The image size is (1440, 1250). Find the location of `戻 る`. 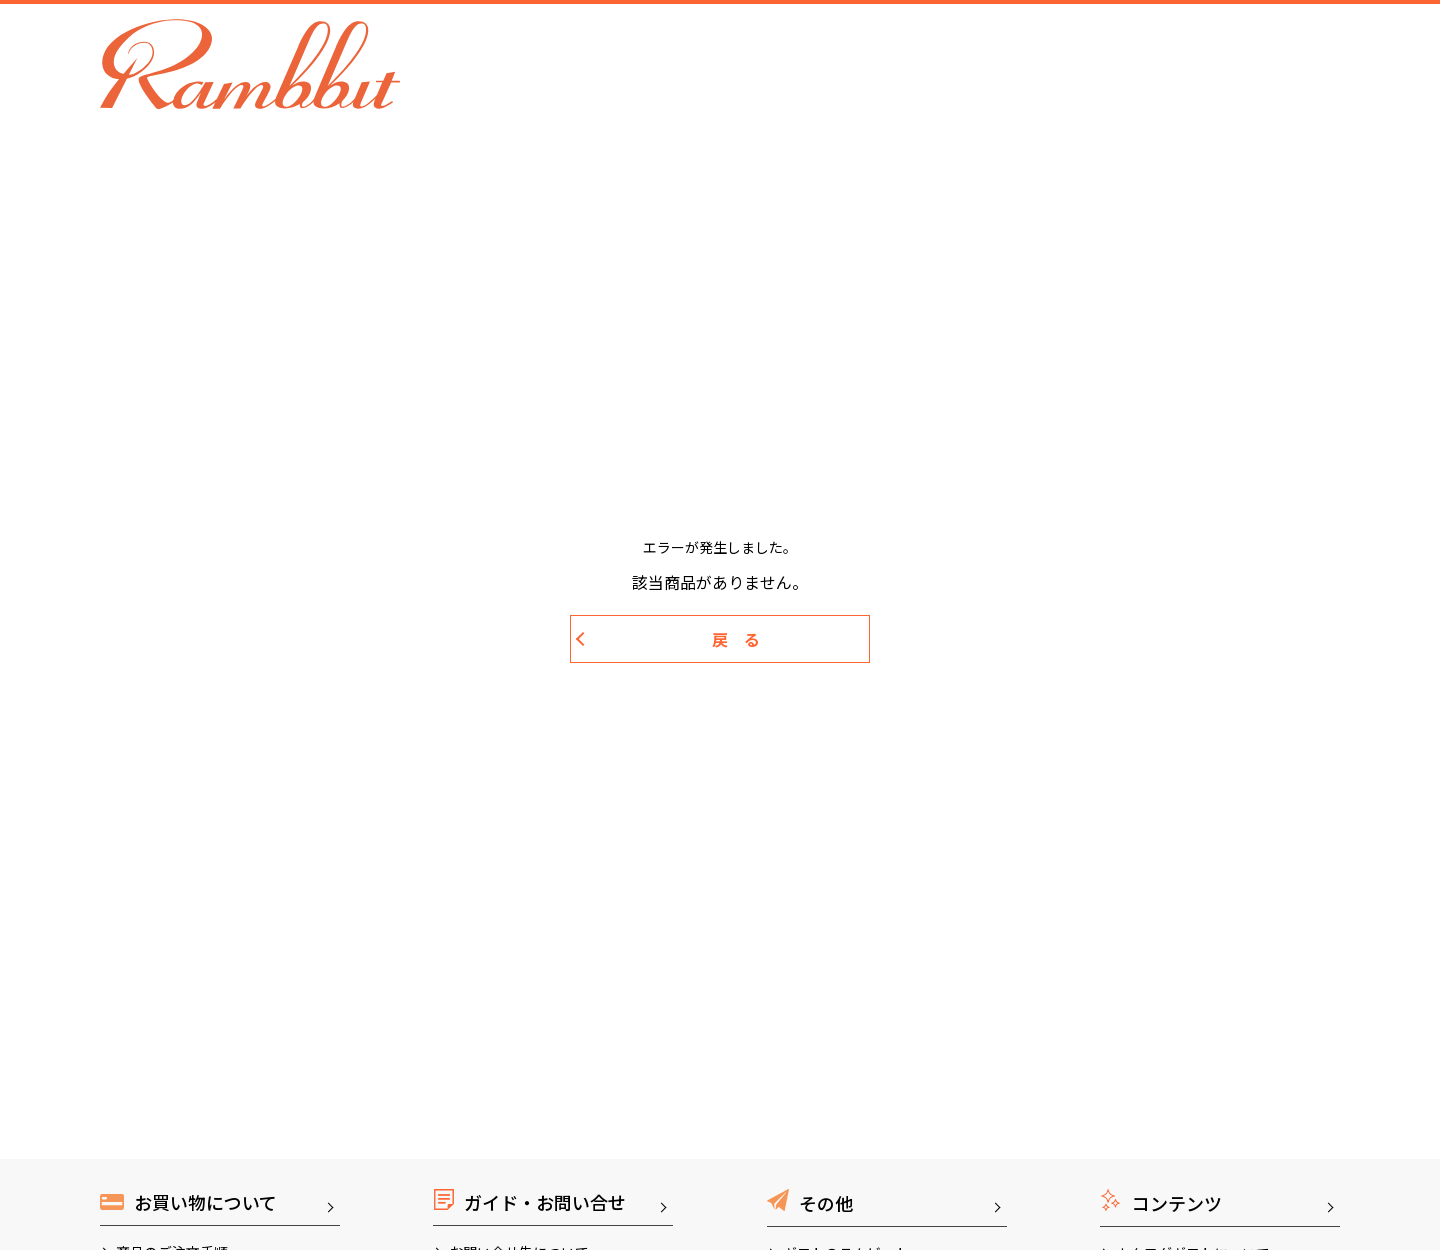

戻 る is located at coordinates (736, 639).